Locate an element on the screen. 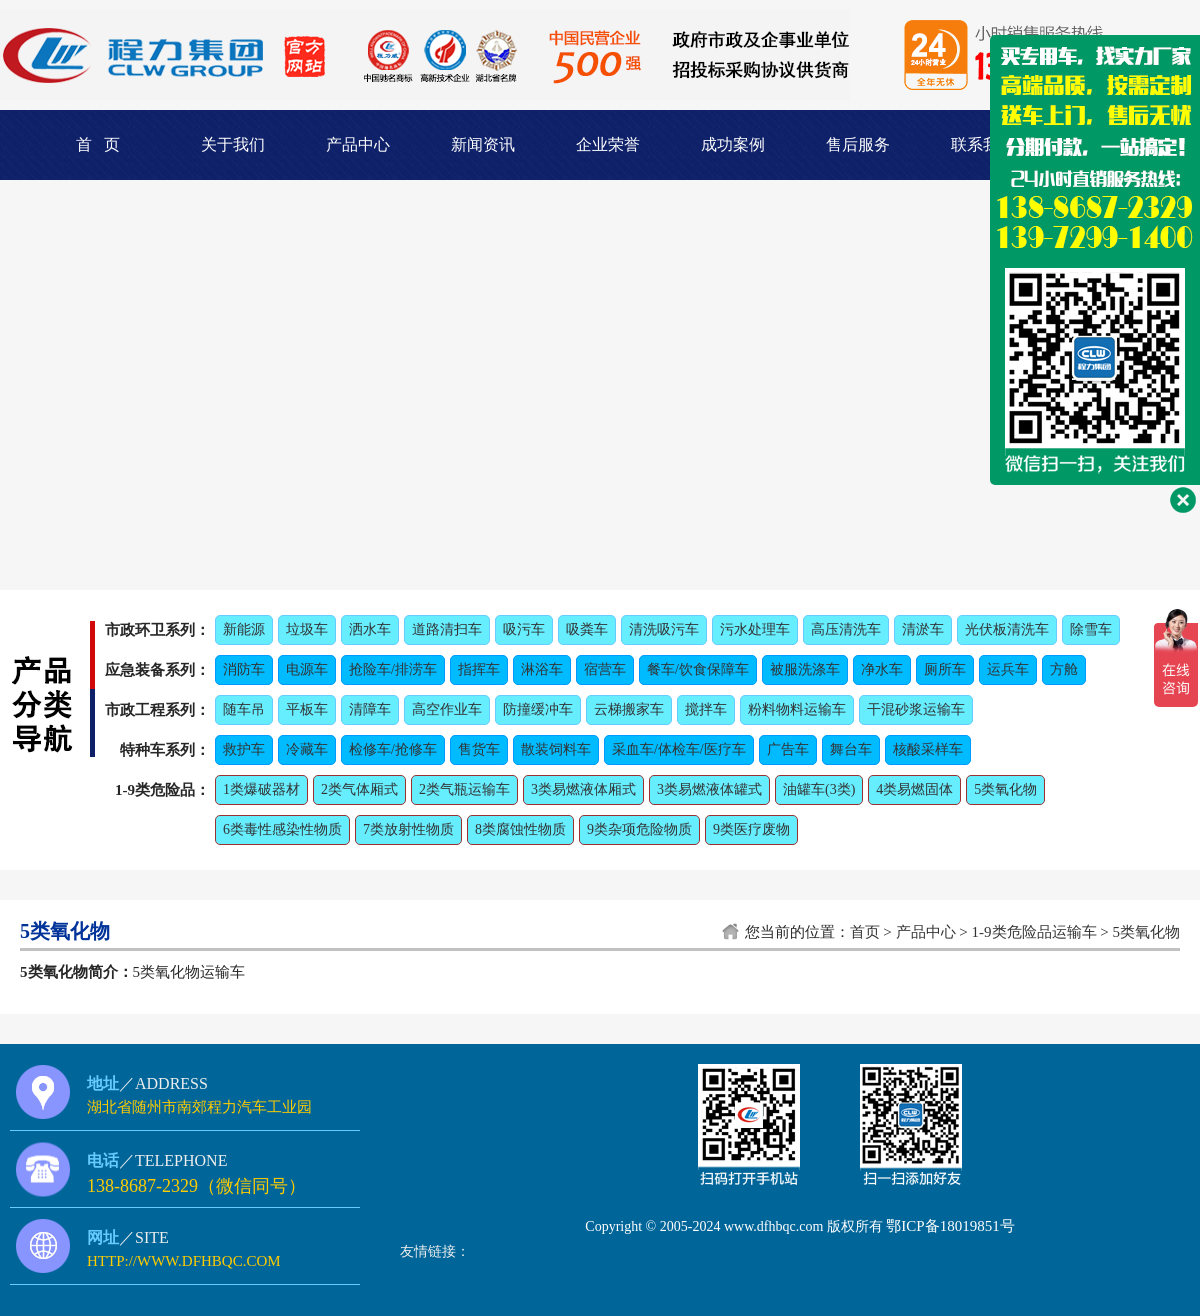  抢险车/排涝车 is located at coordinates (393, 669).